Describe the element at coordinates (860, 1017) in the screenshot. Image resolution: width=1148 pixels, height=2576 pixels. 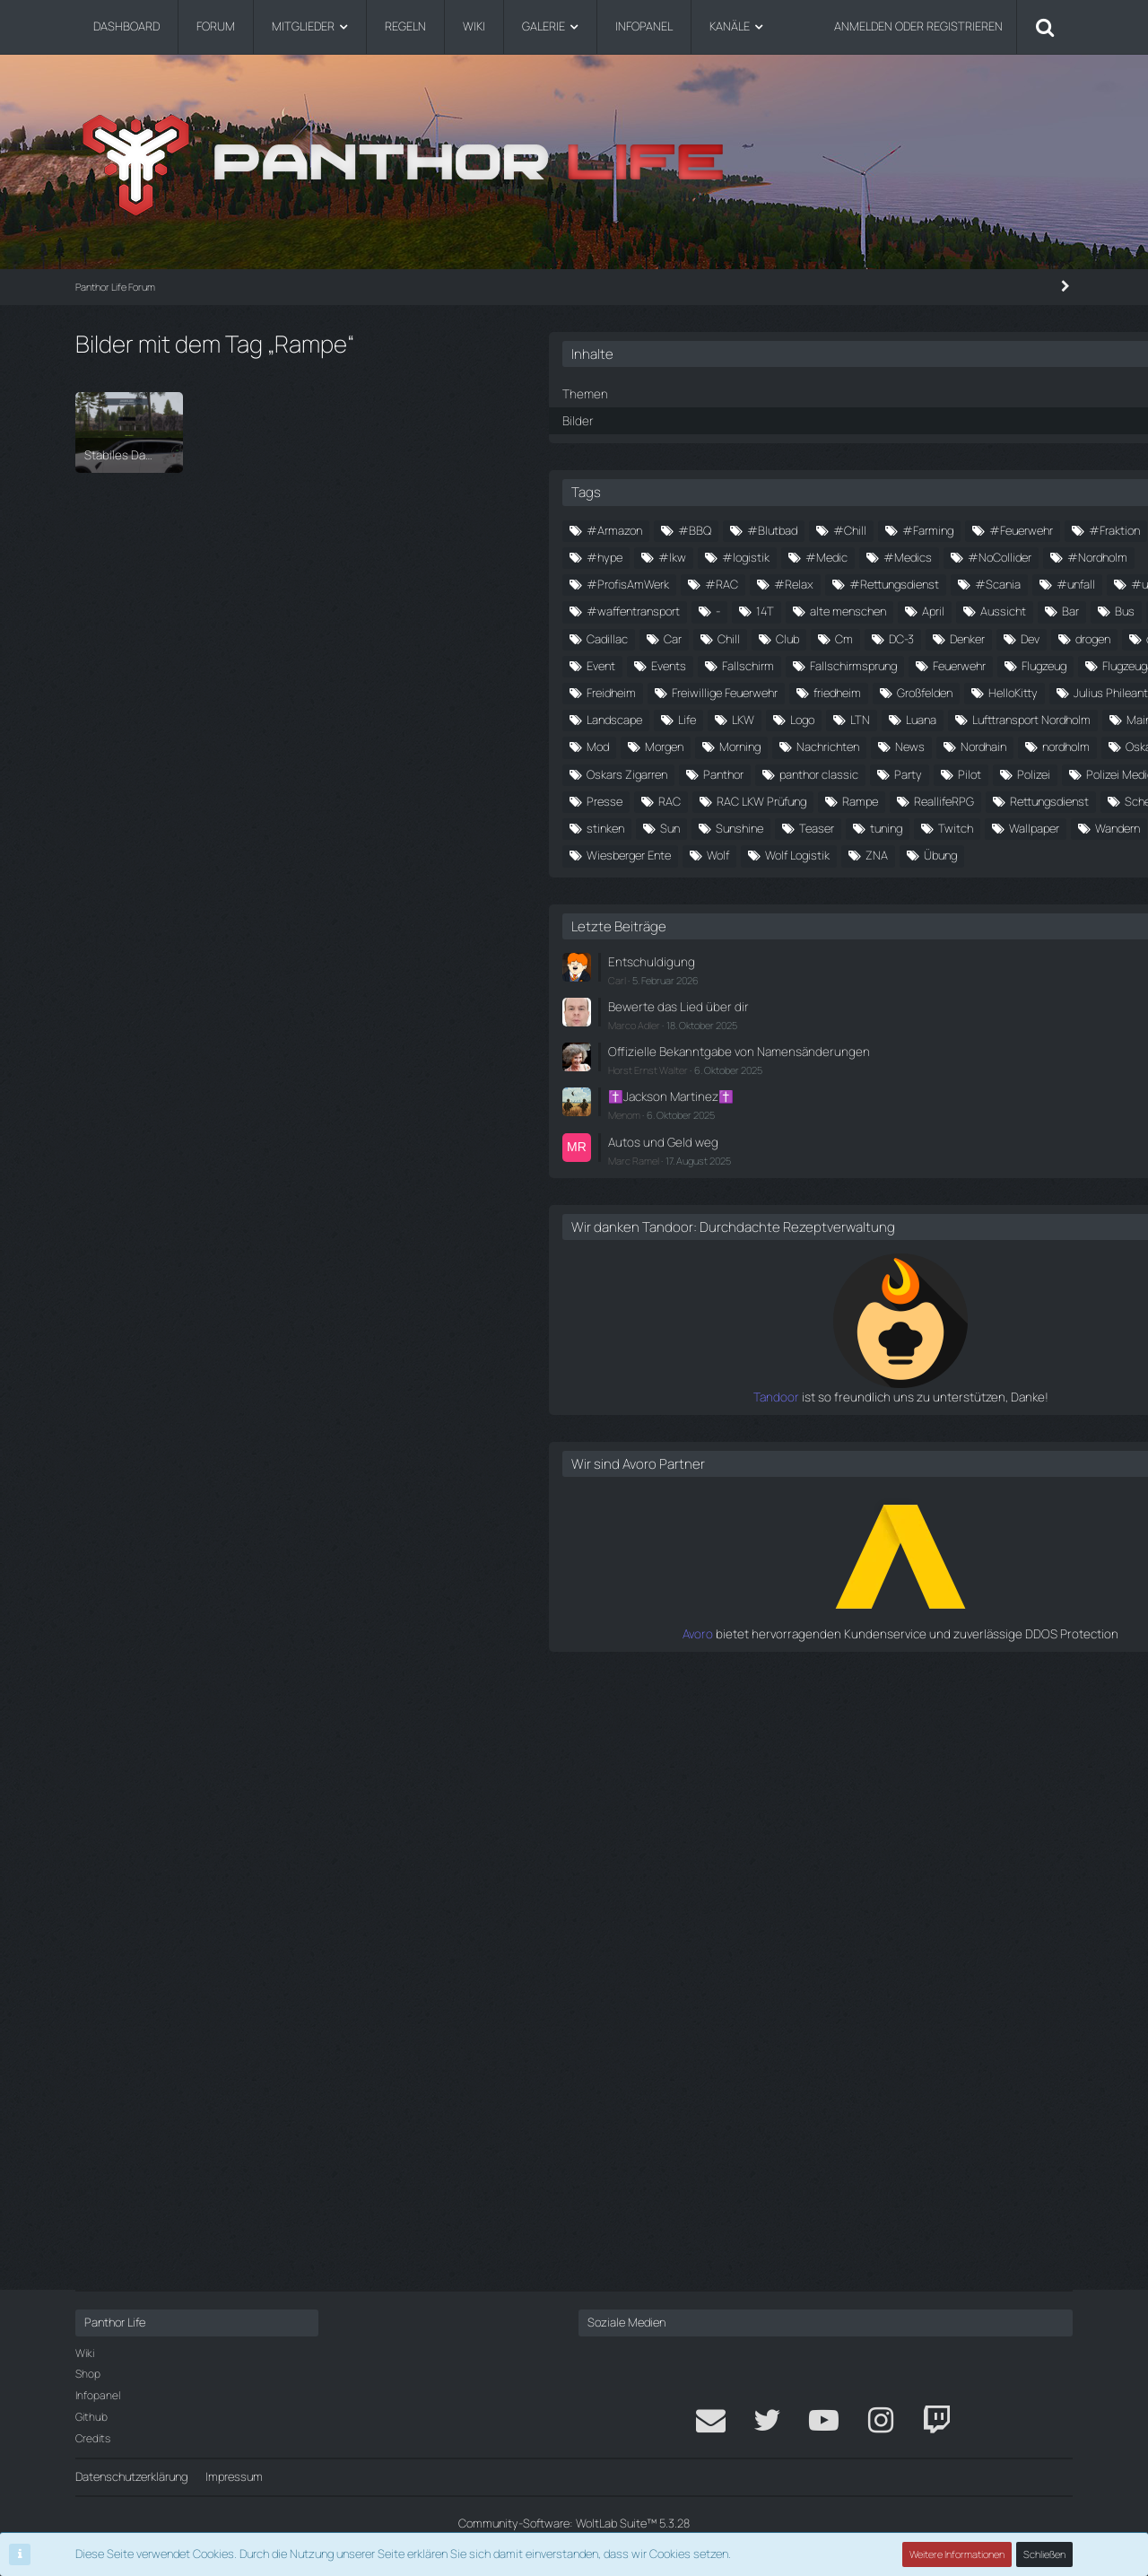
I see `Julius Phileantrophus` at that location.